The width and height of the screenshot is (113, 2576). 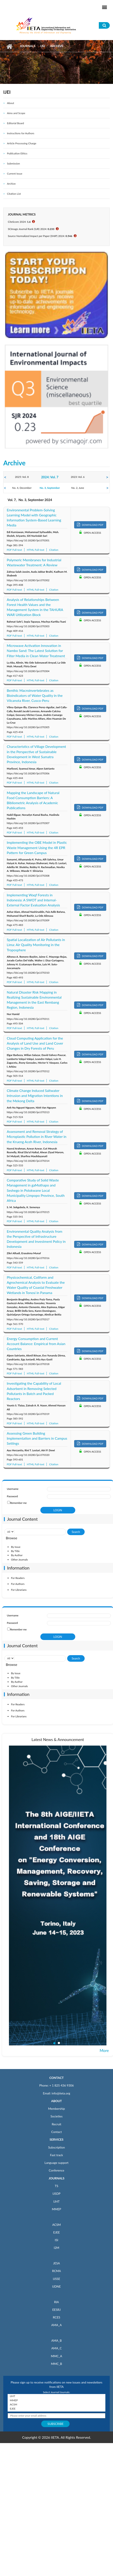 I want to click on By Author, so click(x=16, y=1555).